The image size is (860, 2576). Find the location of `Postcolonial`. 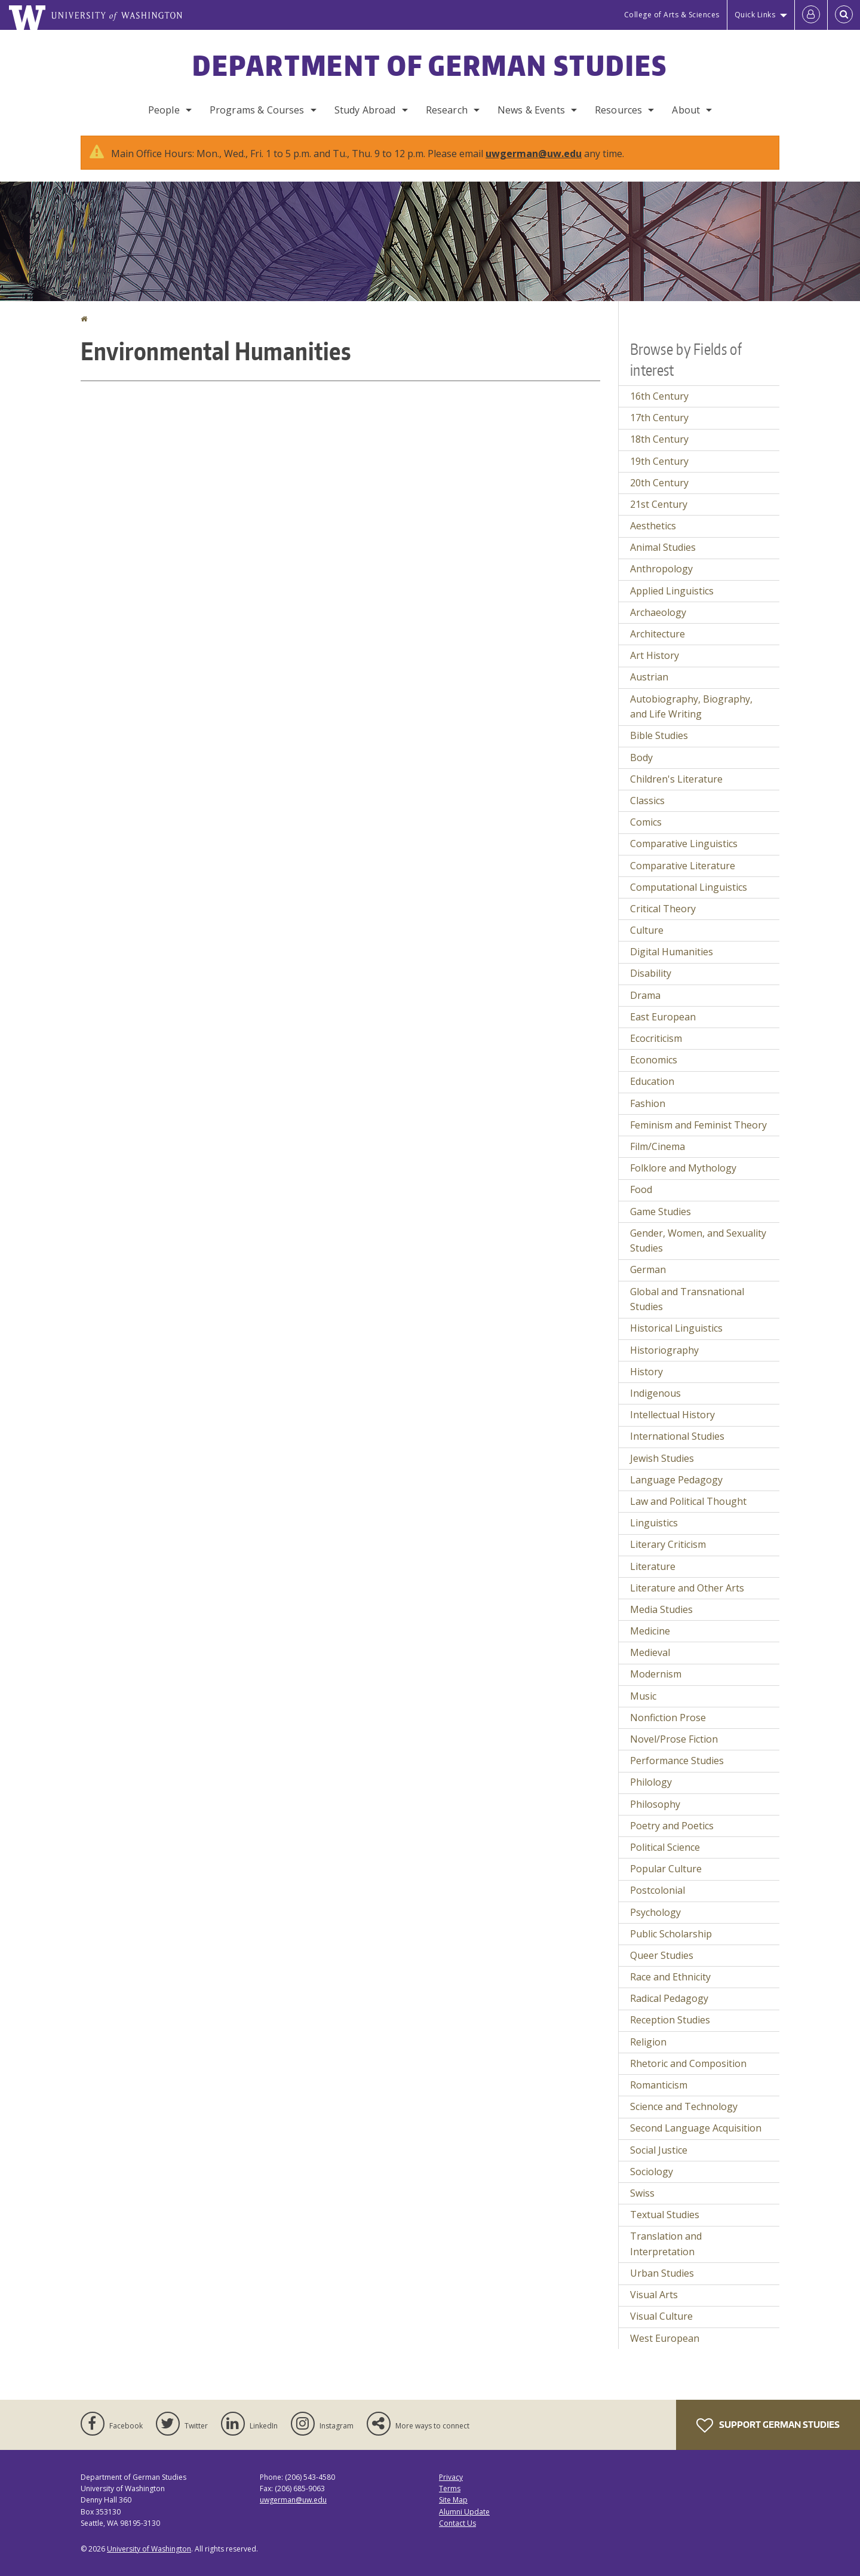

Postcolonial is located at coordinates (657, 1890).